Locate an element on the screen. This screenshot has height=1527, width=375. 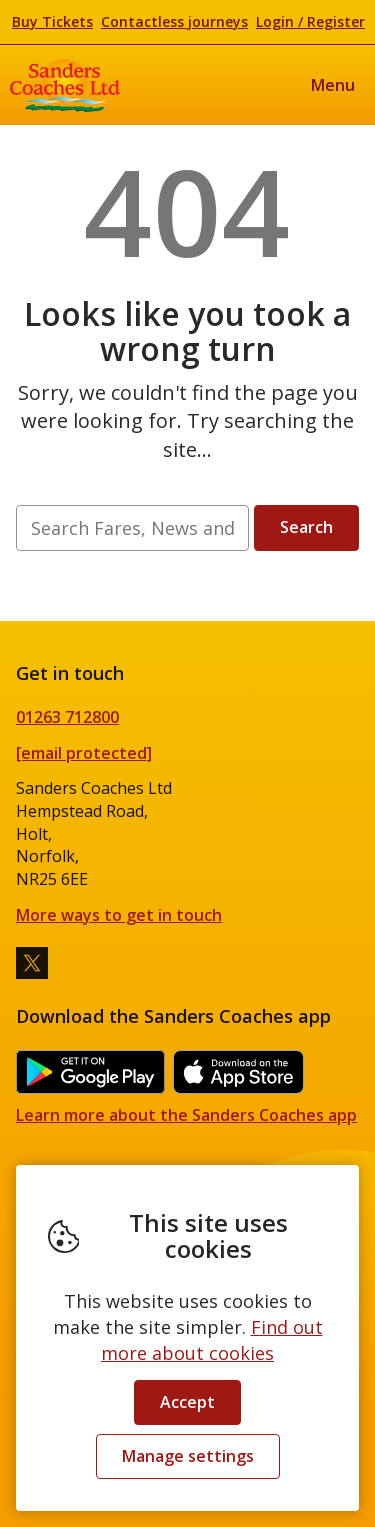
01263 712800 is located at coordinates (67, 717).